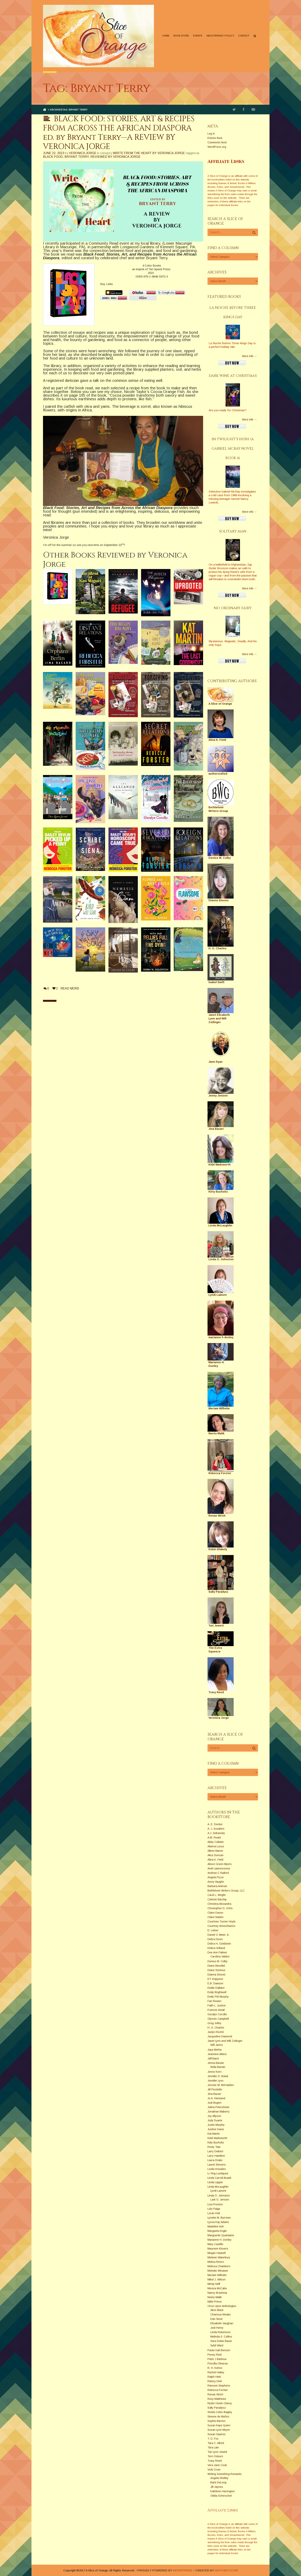  Describe the element at coordinates (217, 2066) in the screenshot. I see `Bella Barwin` at that location.